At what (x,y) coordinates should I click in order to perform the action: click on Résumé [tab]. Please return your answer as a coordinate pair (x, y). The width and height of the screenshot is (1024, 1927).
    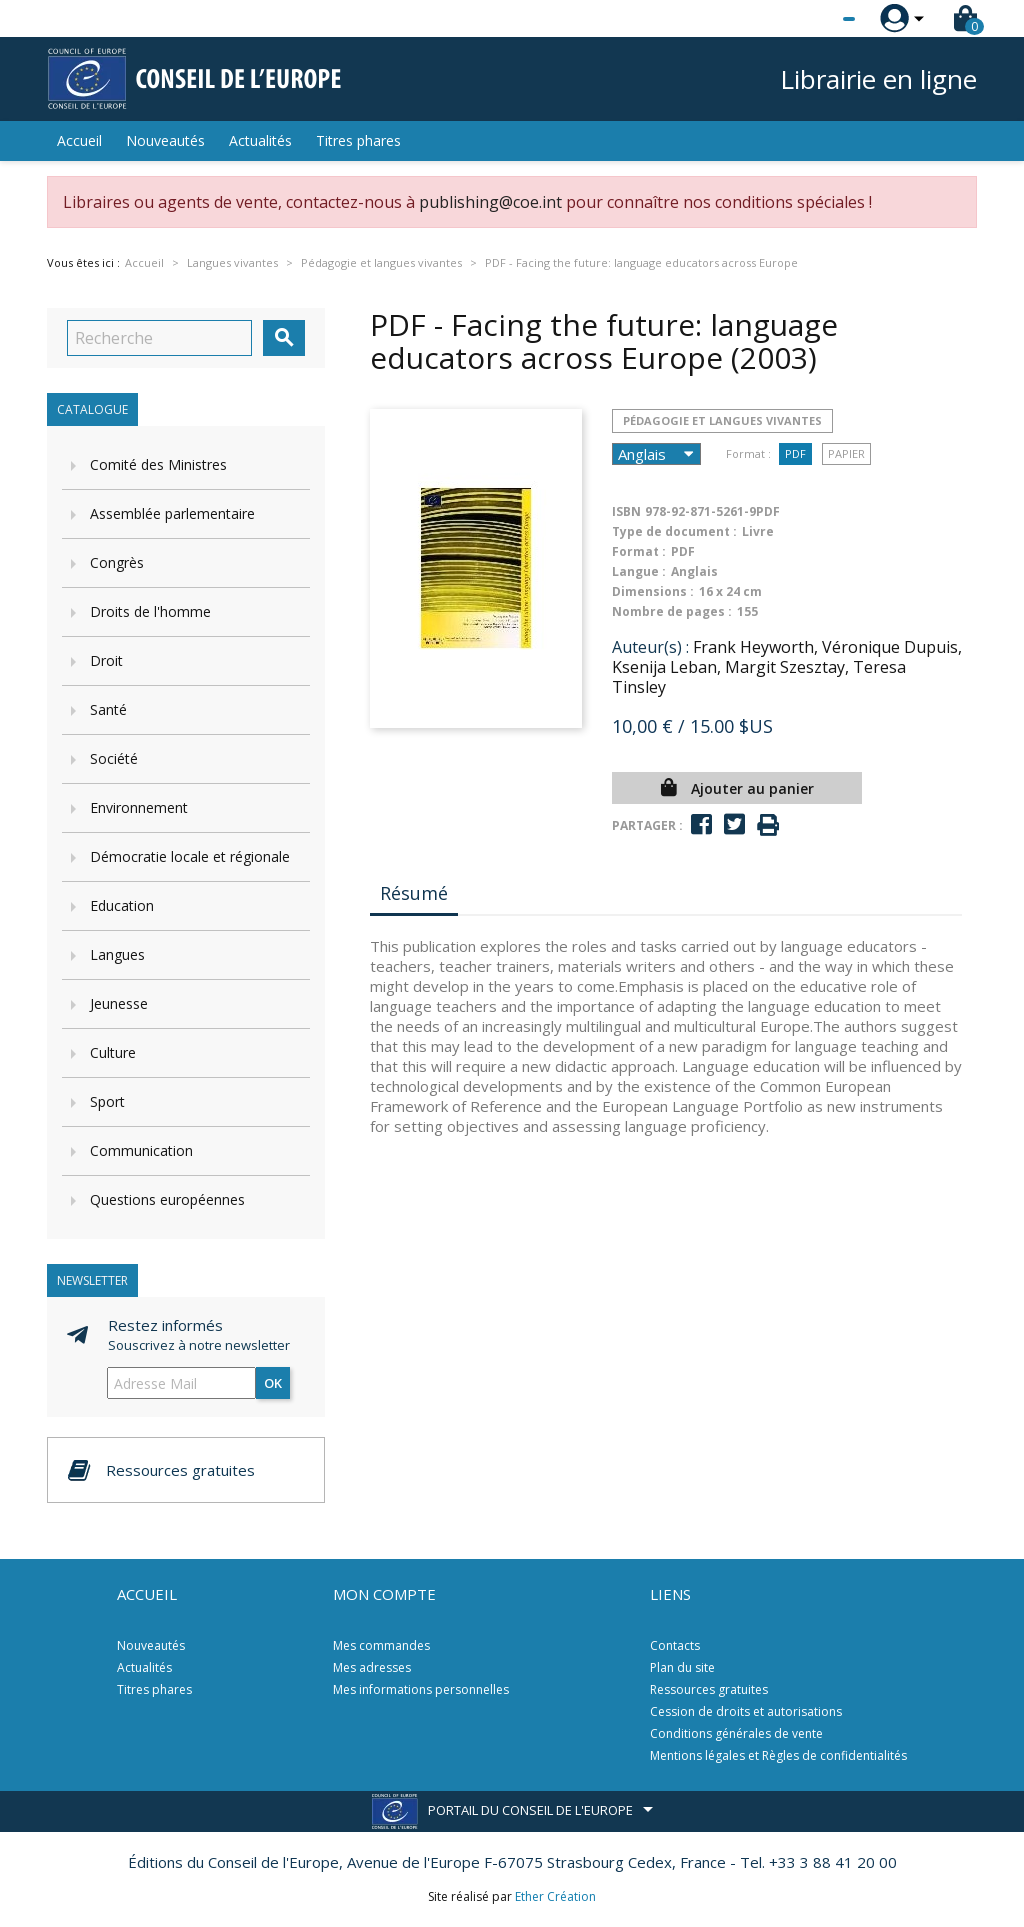
    Looking at the image, I should click on (414, 893).